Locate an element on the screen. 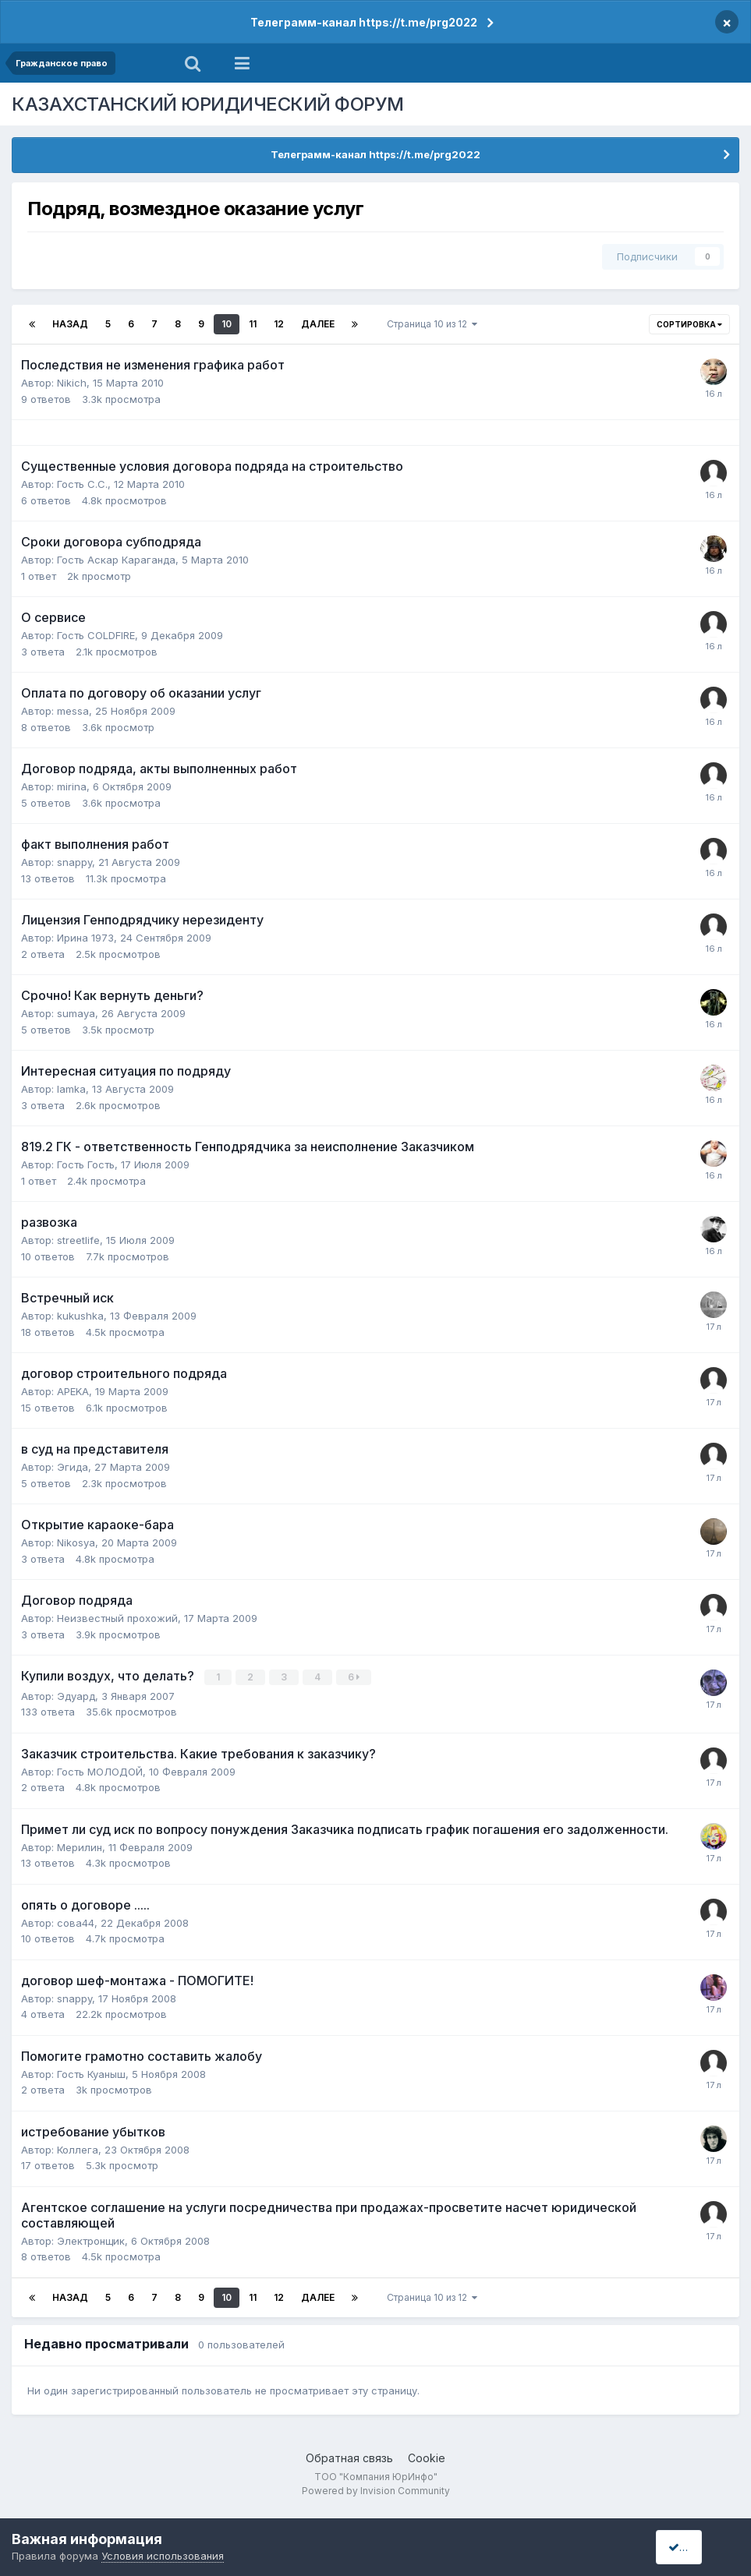 The width and height of the screenshot is (751, 2576). 11 is located at coordinates (253, 324).